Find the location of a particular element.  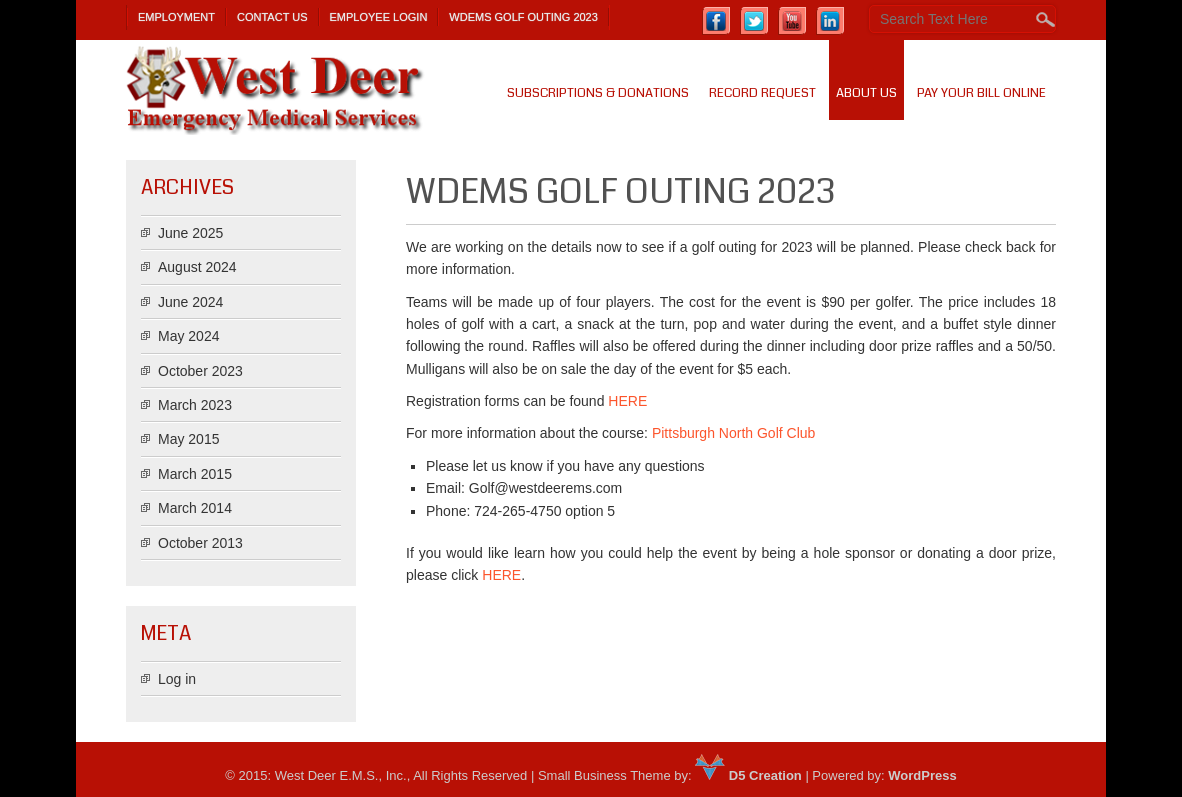

March 2015 is located at coordinates (195, 474).